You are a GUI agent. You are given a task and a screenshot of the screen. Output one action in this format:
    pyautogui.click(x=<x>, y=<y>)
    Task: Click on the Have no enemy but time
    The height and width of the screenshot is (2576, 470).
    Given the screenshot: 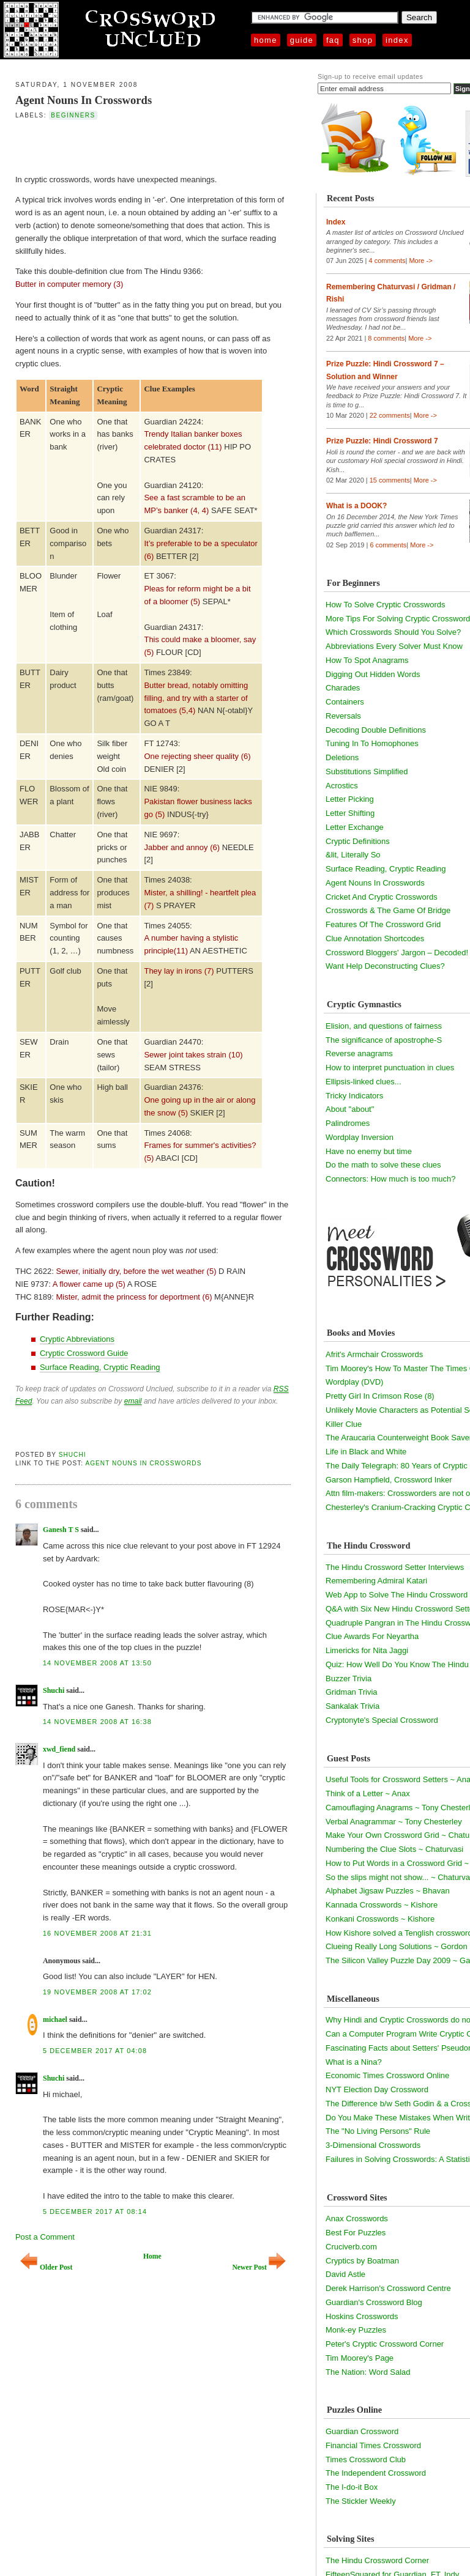 What is the action you would take?
    pyautogui.click(x=369, y=1151)
    